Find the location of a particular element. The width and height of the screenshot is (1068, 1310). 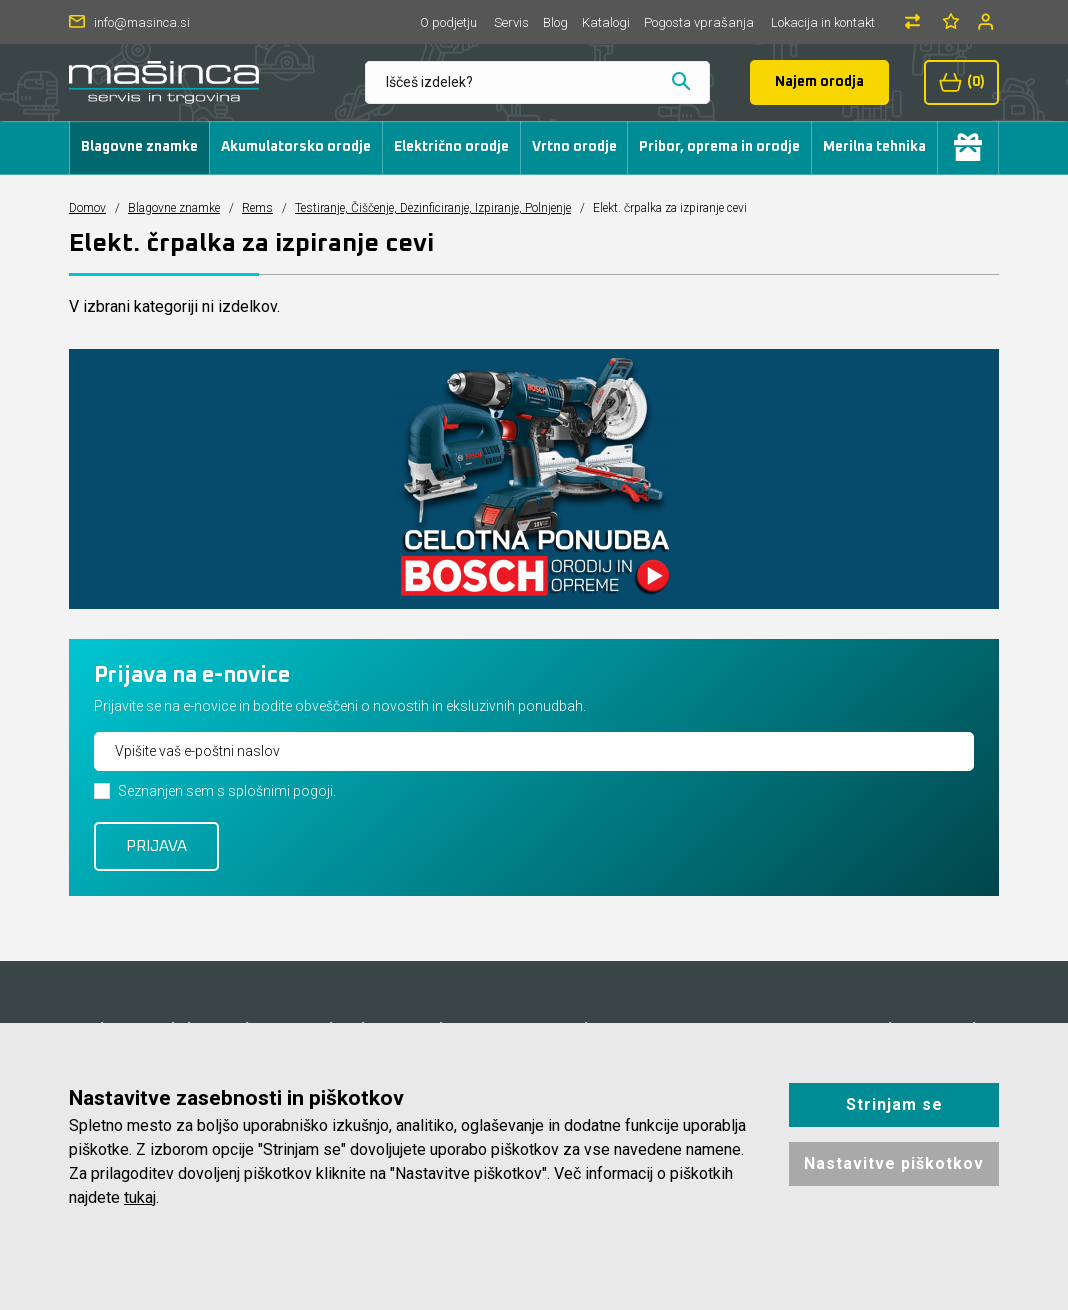

Seznanjen sem s splošnimi pogoji. is located at coordinates (227, 791).